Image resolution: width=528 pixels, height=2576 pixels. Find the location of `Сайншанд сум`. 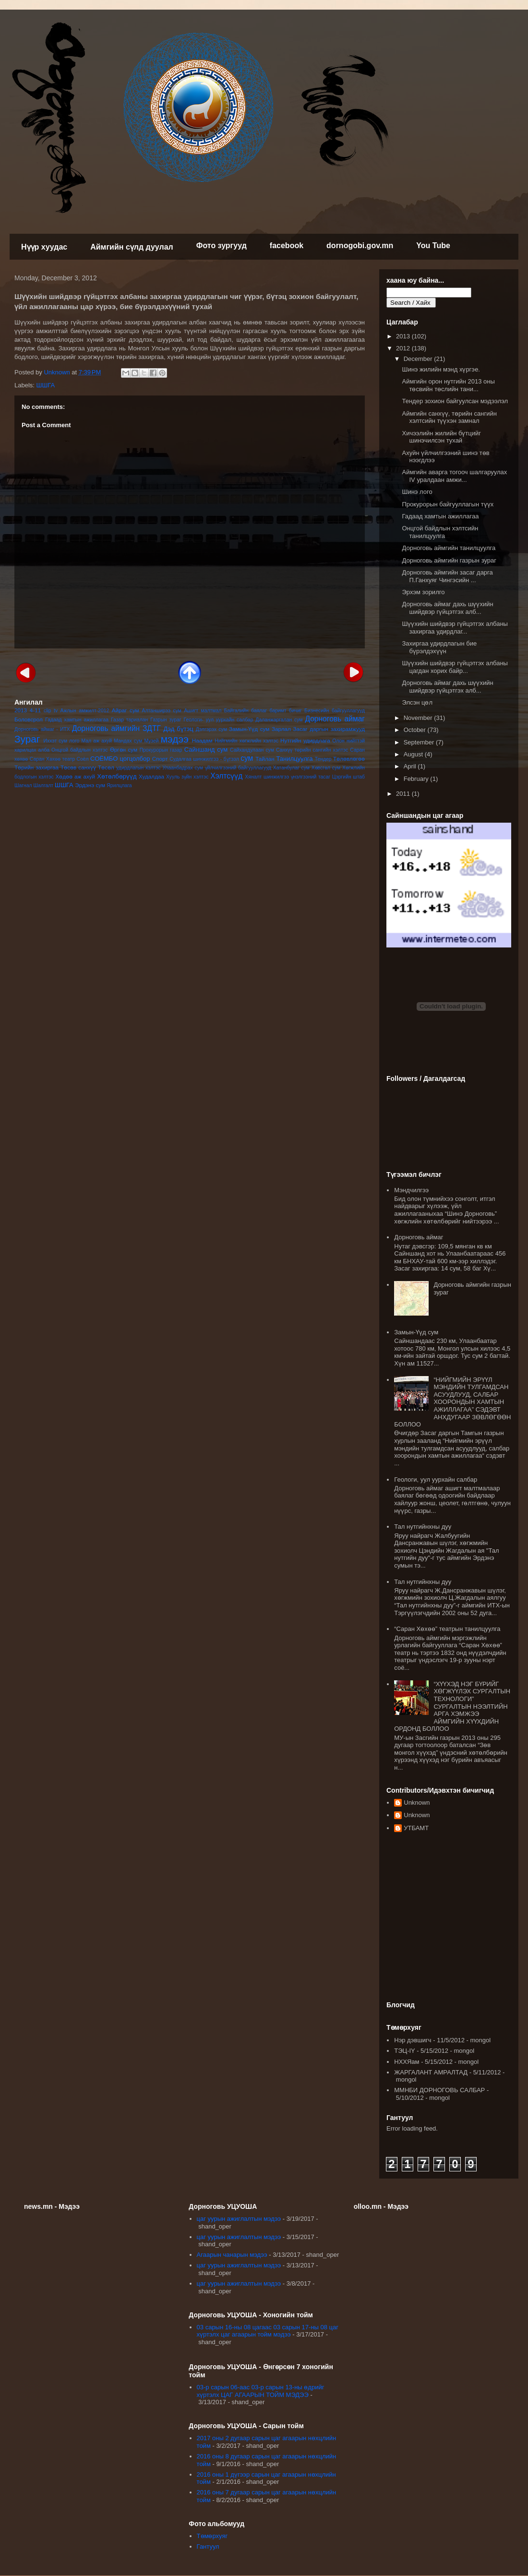

Сайншанд сум is located at coordinates (206, 749).